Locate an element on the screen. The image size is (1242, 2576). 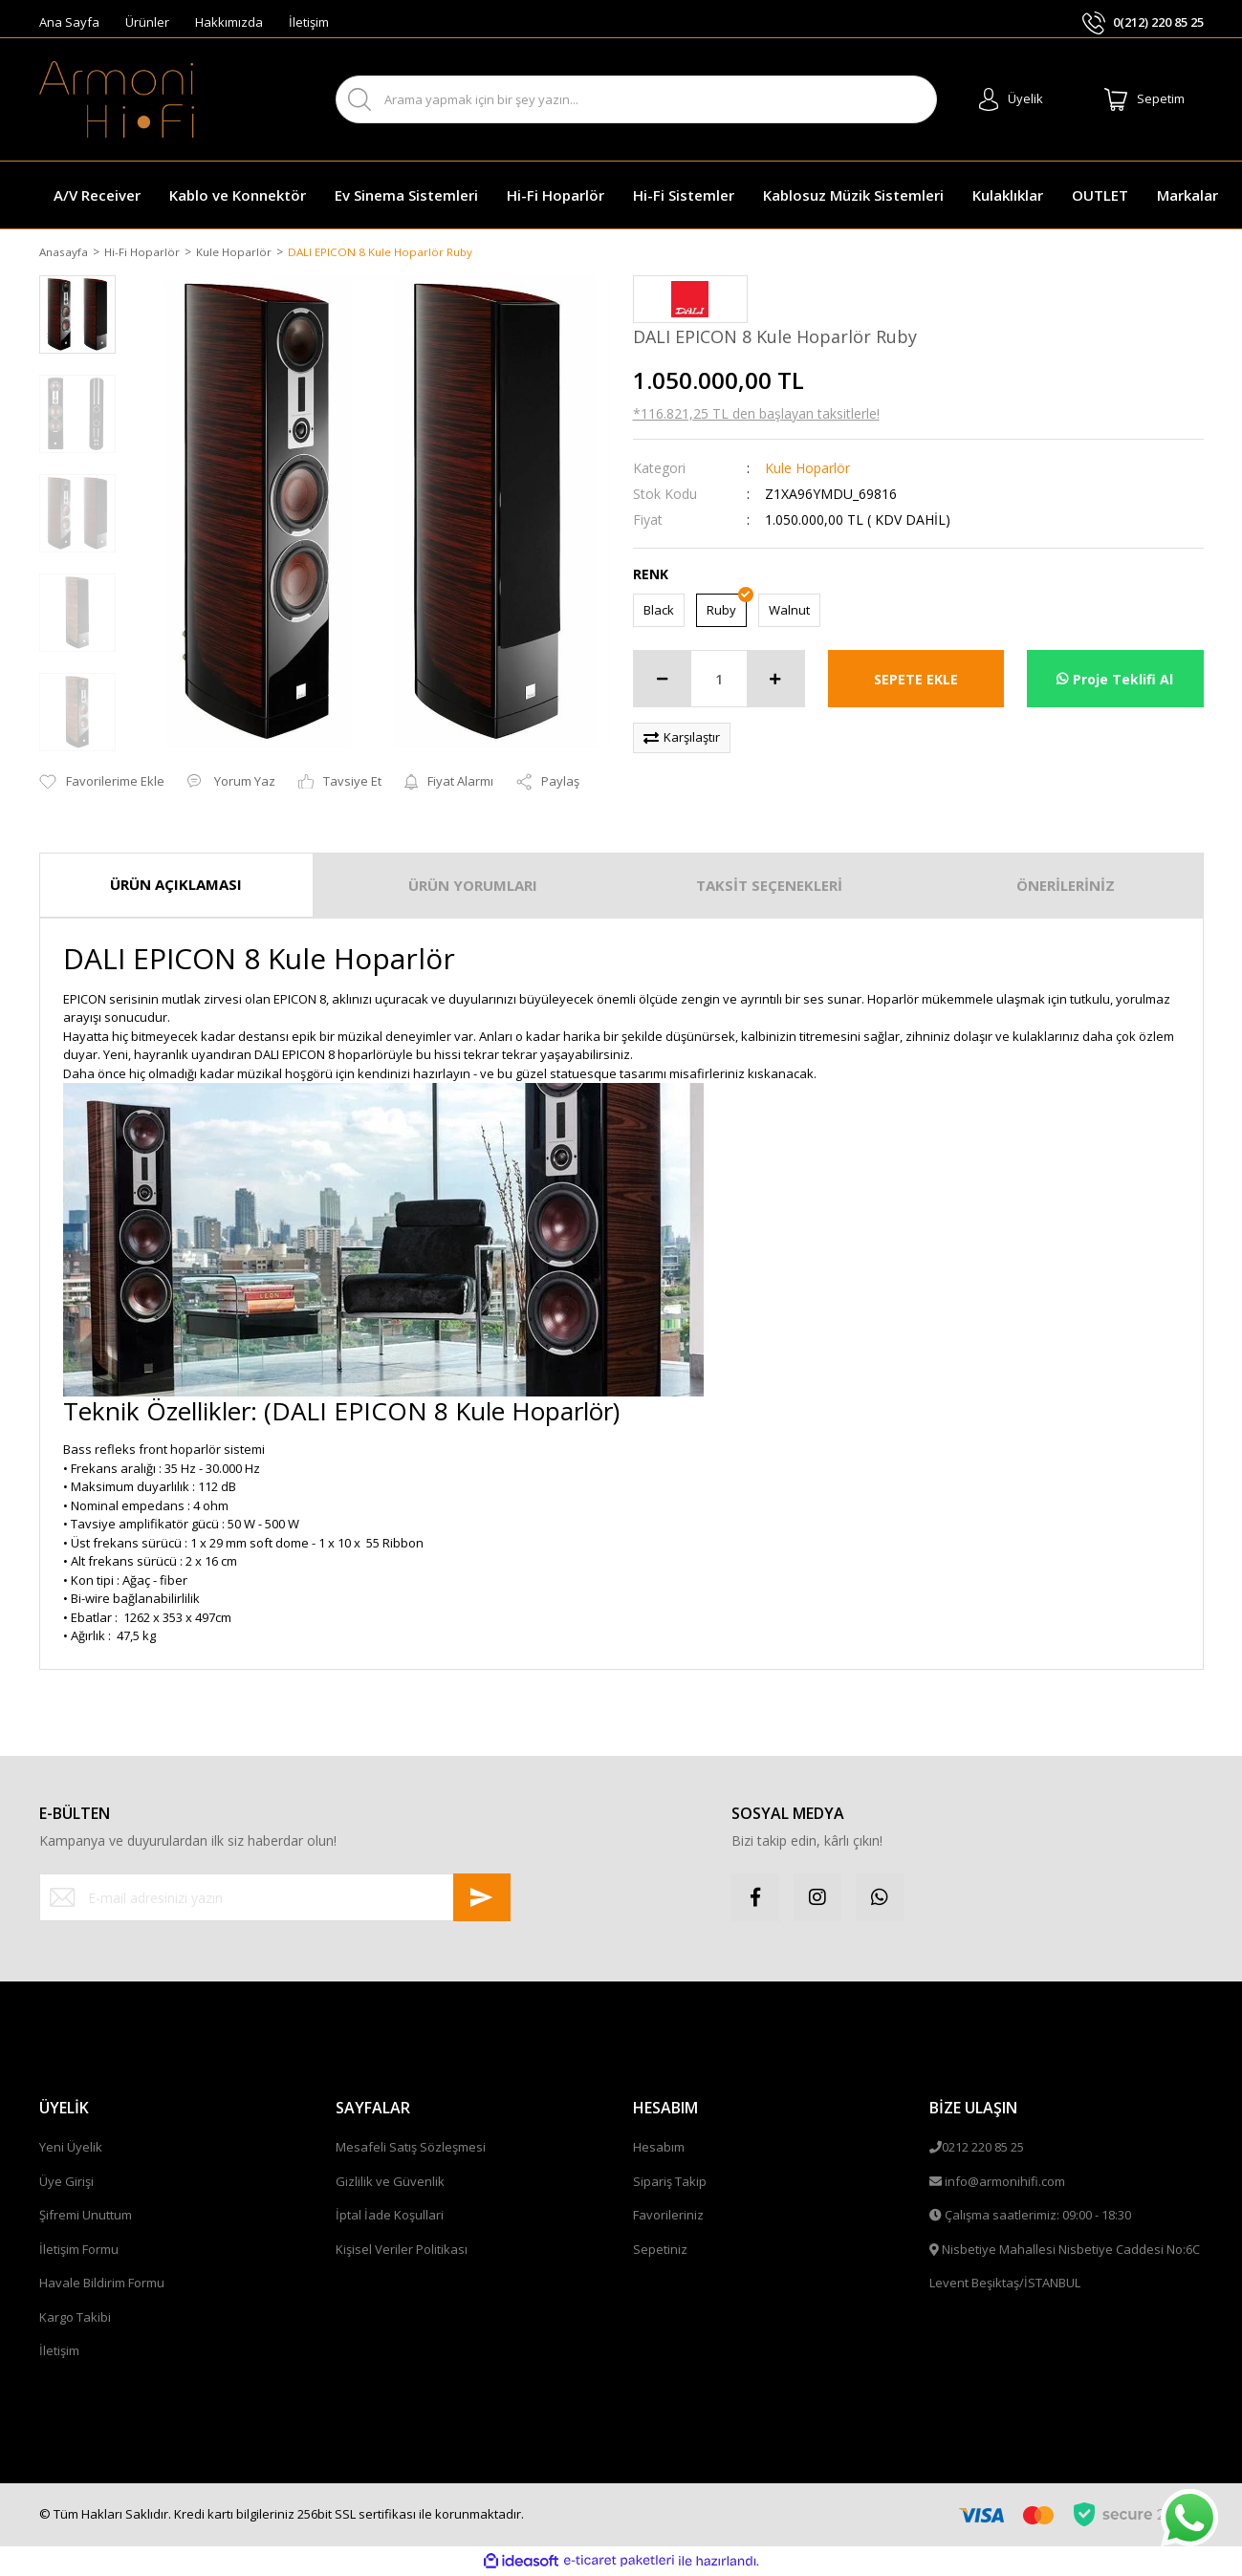
Hesabım is located at coordinates (659, 2148).